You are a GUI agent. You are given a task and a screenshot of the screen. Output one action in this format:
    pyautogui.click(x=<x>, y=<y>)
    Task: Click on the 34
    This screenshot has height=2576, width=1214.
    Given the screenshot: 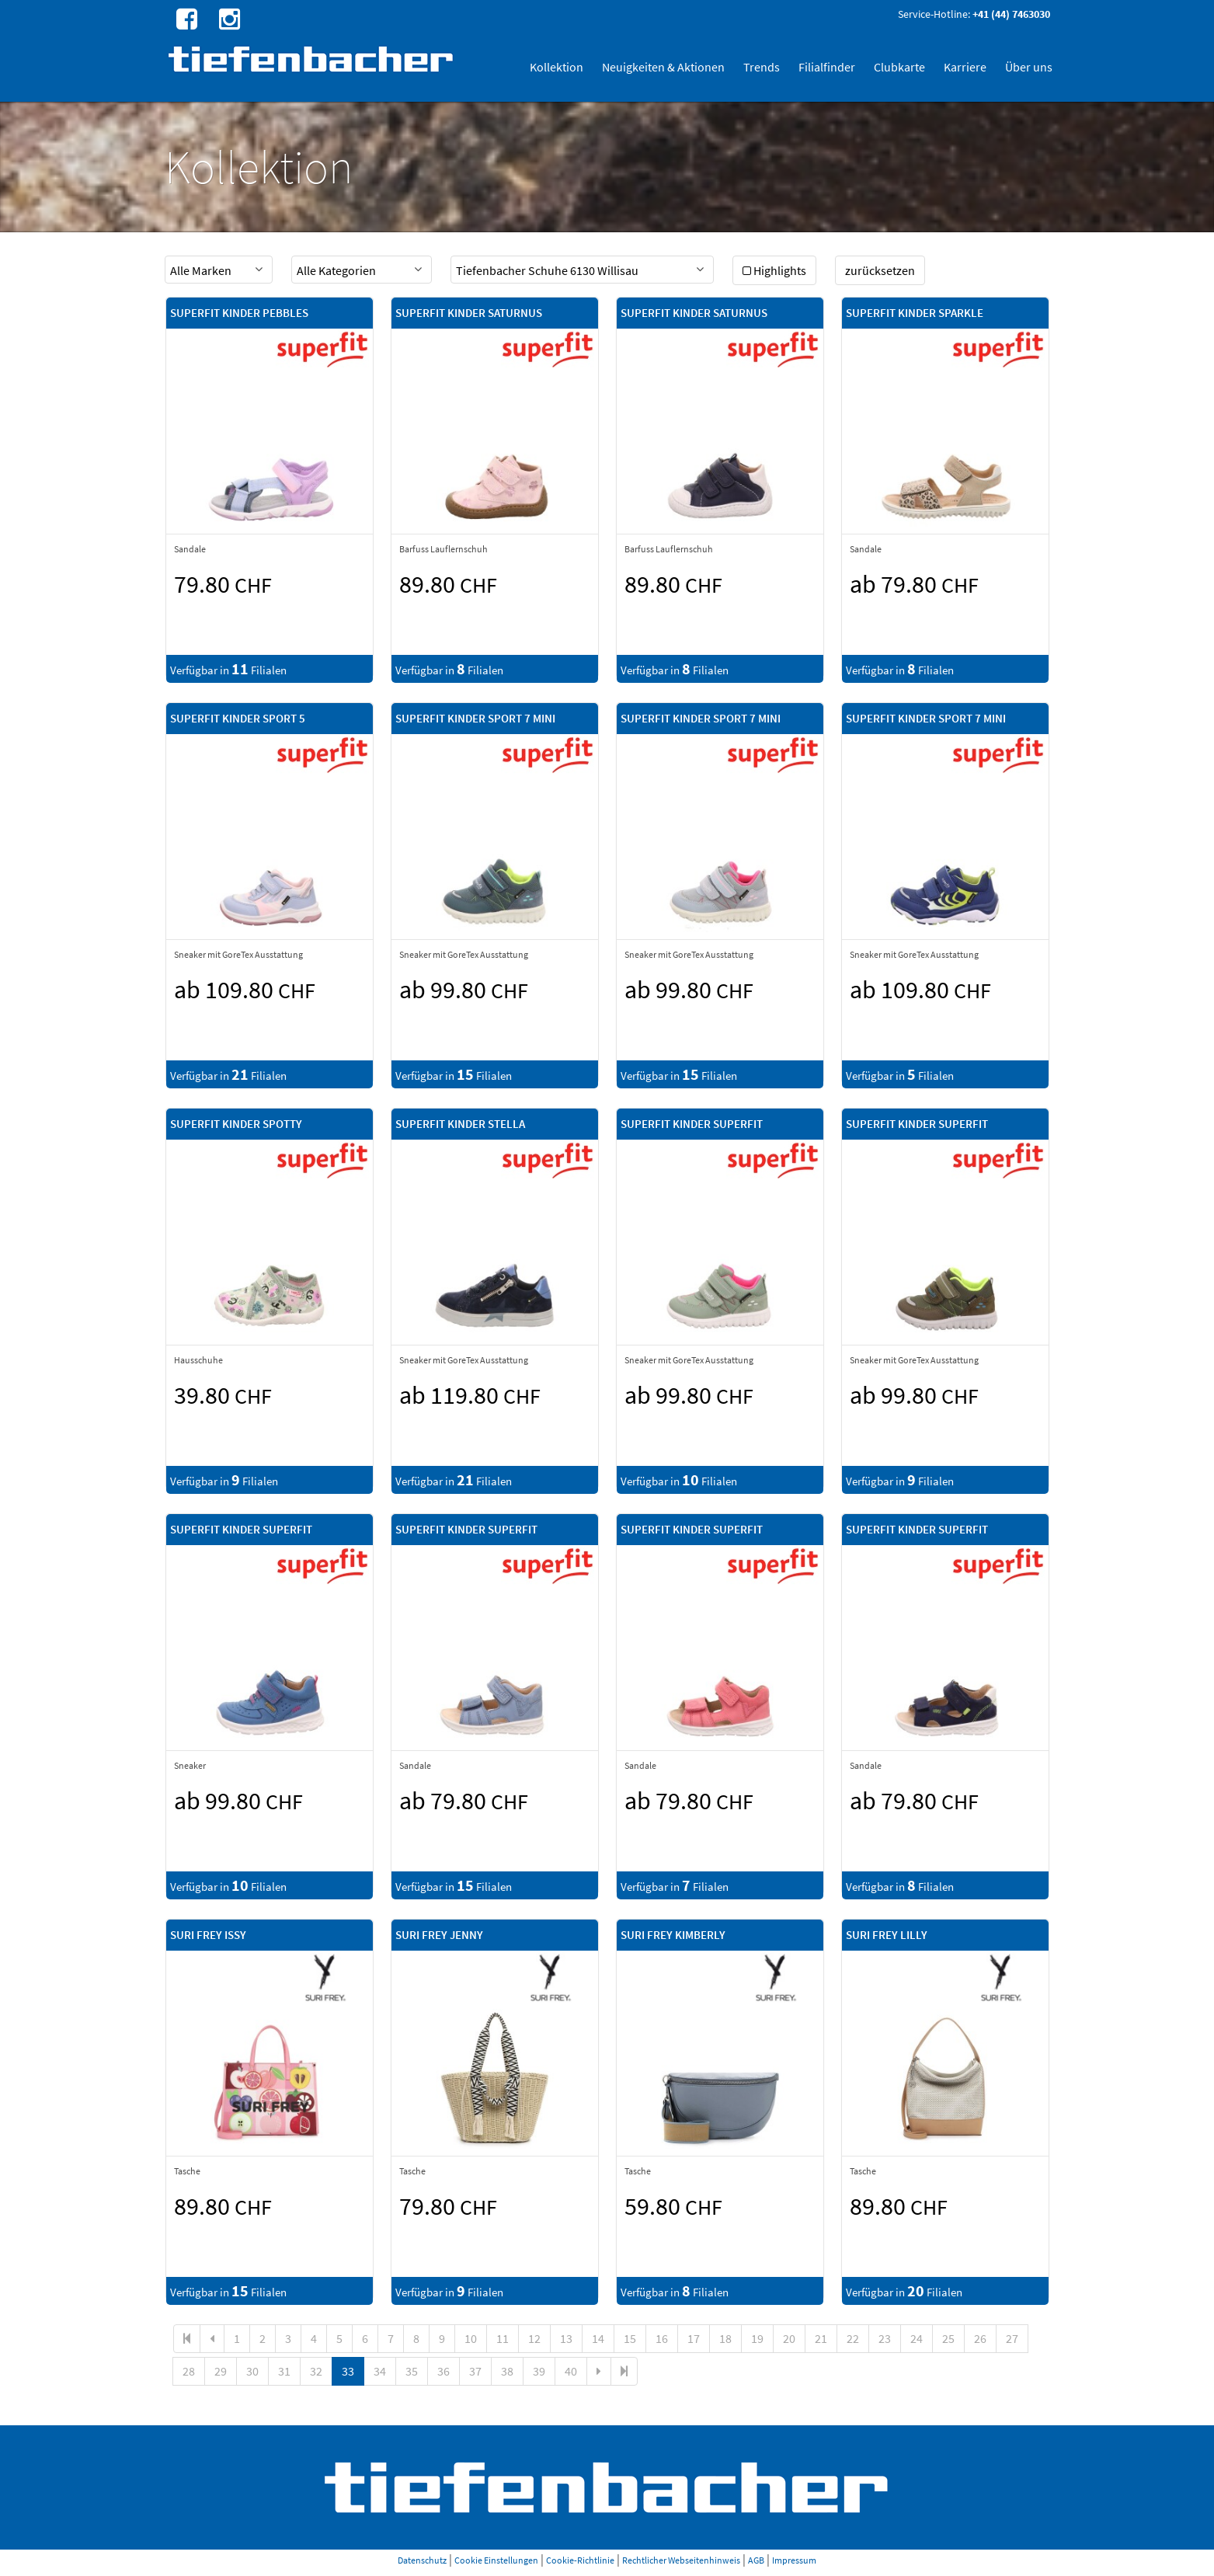 What is the action you would take?
    pyautogui.click(x=380, y=2371)
    